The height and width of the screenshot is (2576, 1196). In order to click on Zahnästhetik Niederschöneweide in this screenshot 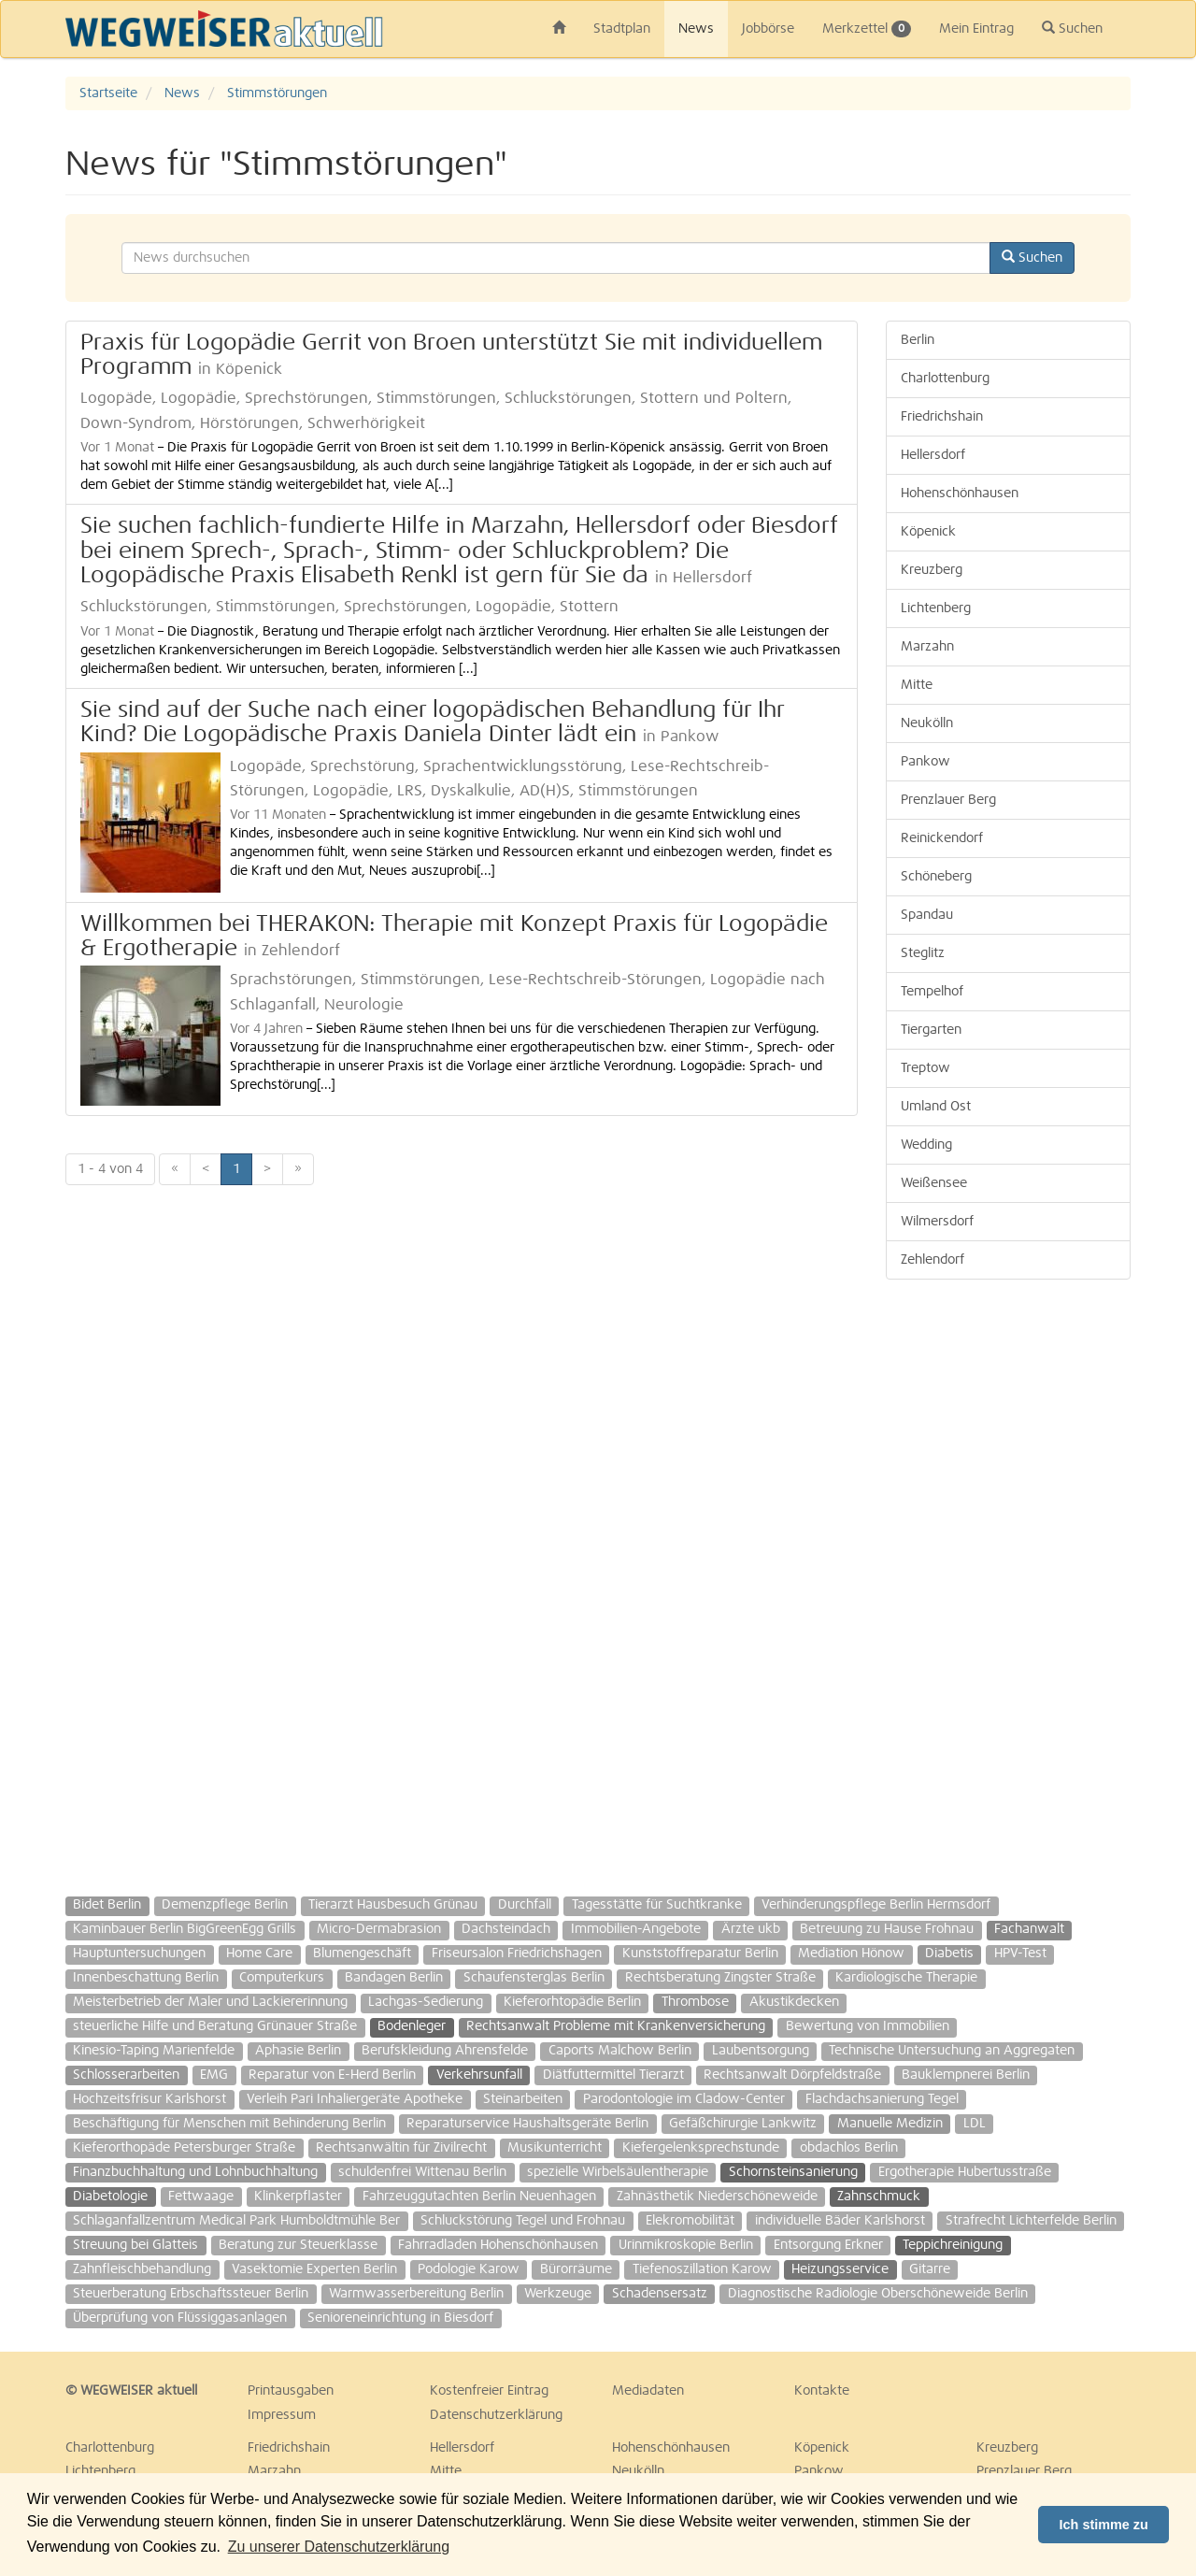, I will do `click(717, 2196)`.